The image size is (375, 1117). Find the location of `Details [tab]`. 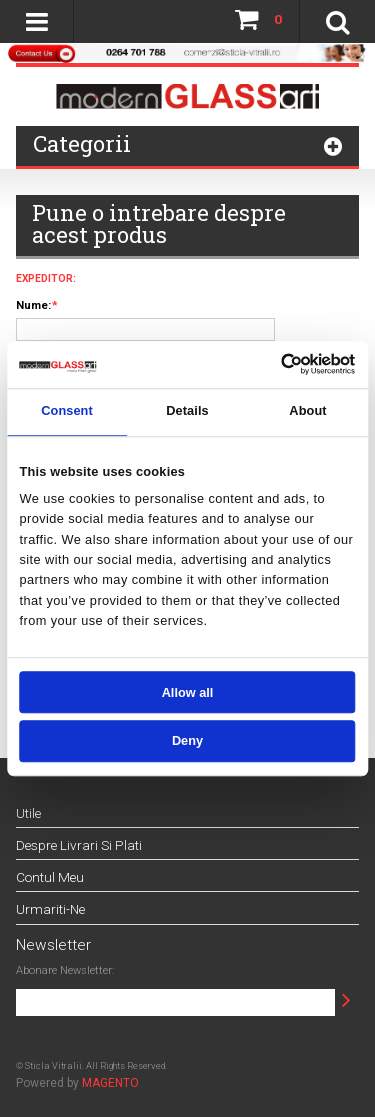

Details [tab] is located at coordinates (187, 411).